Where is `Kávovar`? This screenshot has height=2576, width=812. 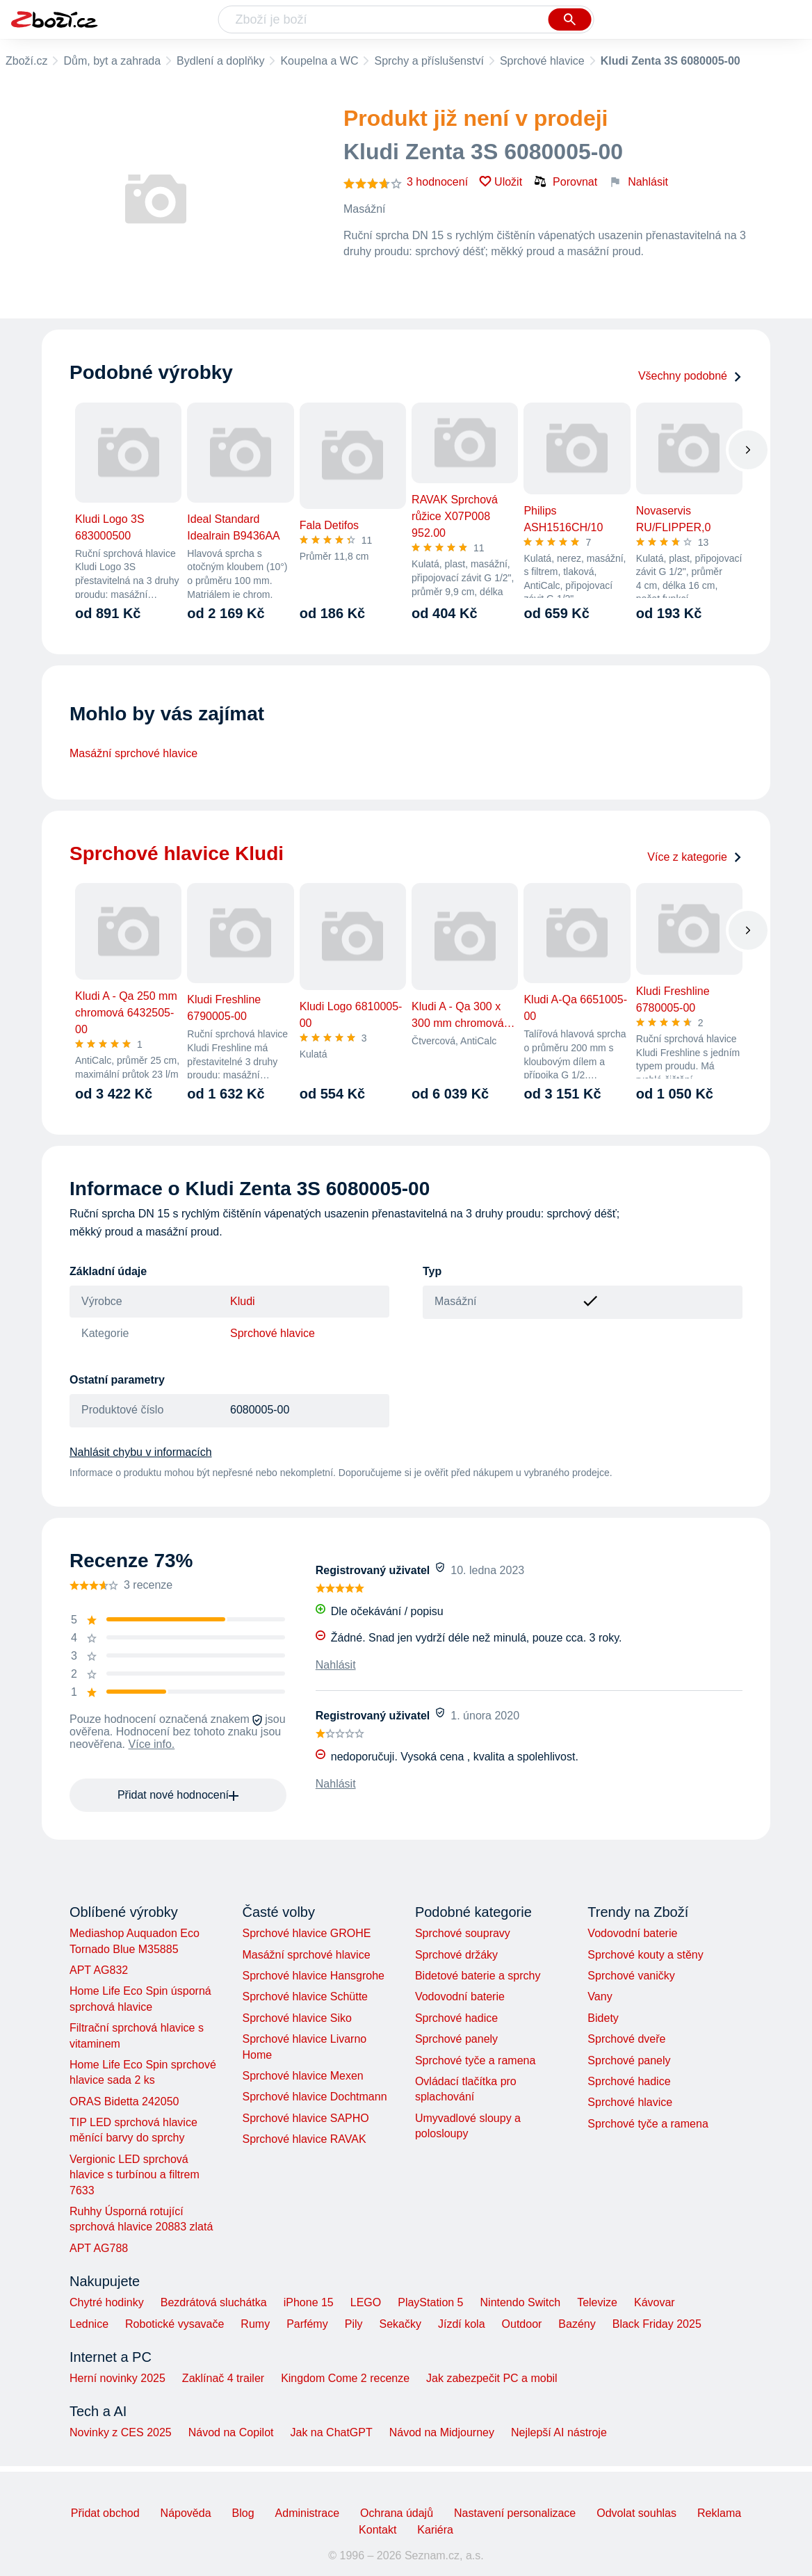 Kávovar is located at coordinates (654, 2302).